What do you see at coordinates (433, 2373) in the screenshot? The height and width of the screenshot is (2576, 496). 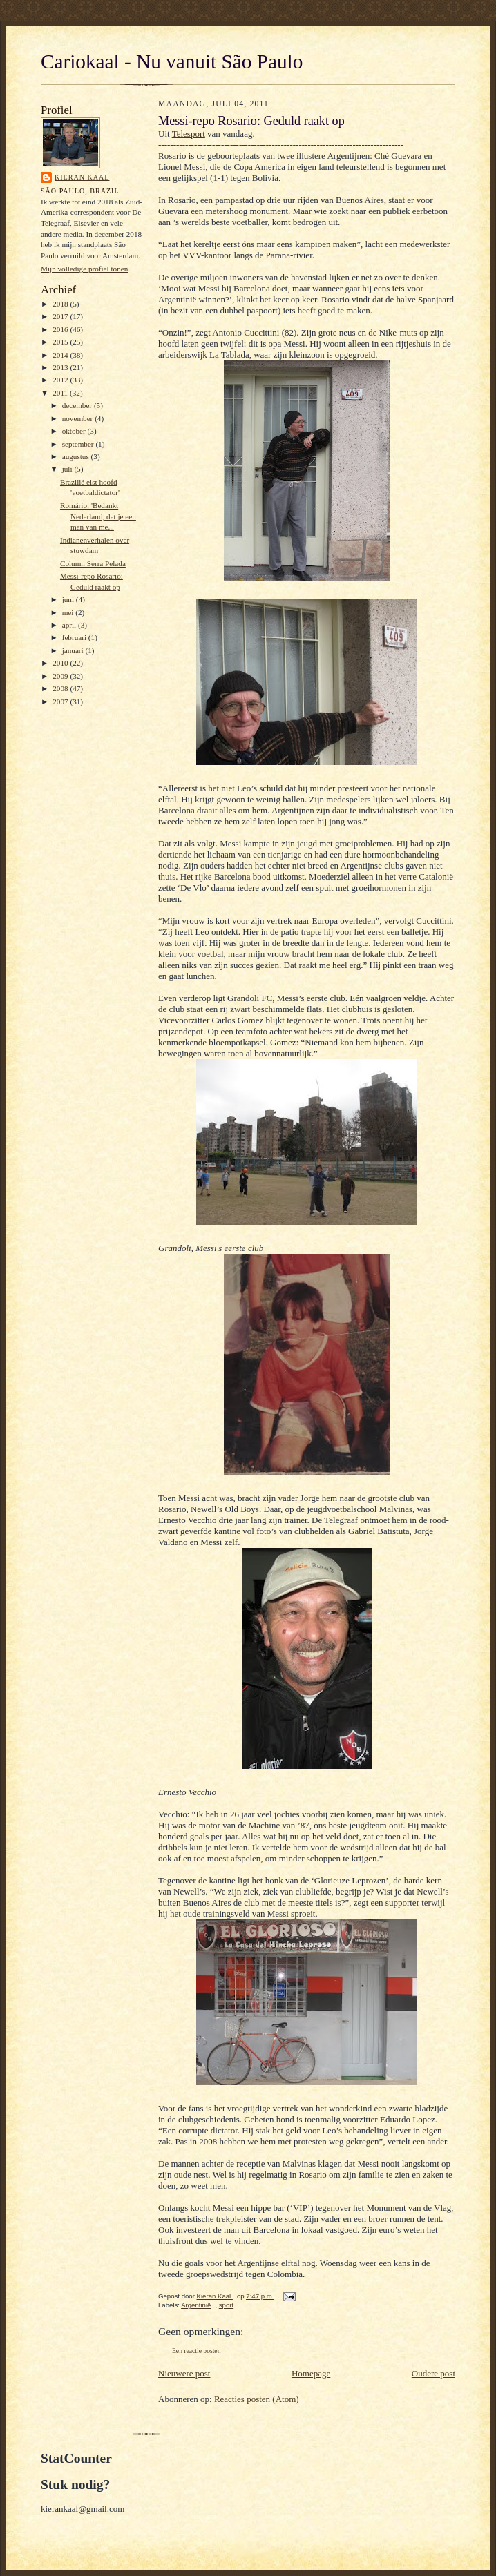 I see `Oudere post` at bounding box center [433, 2373].